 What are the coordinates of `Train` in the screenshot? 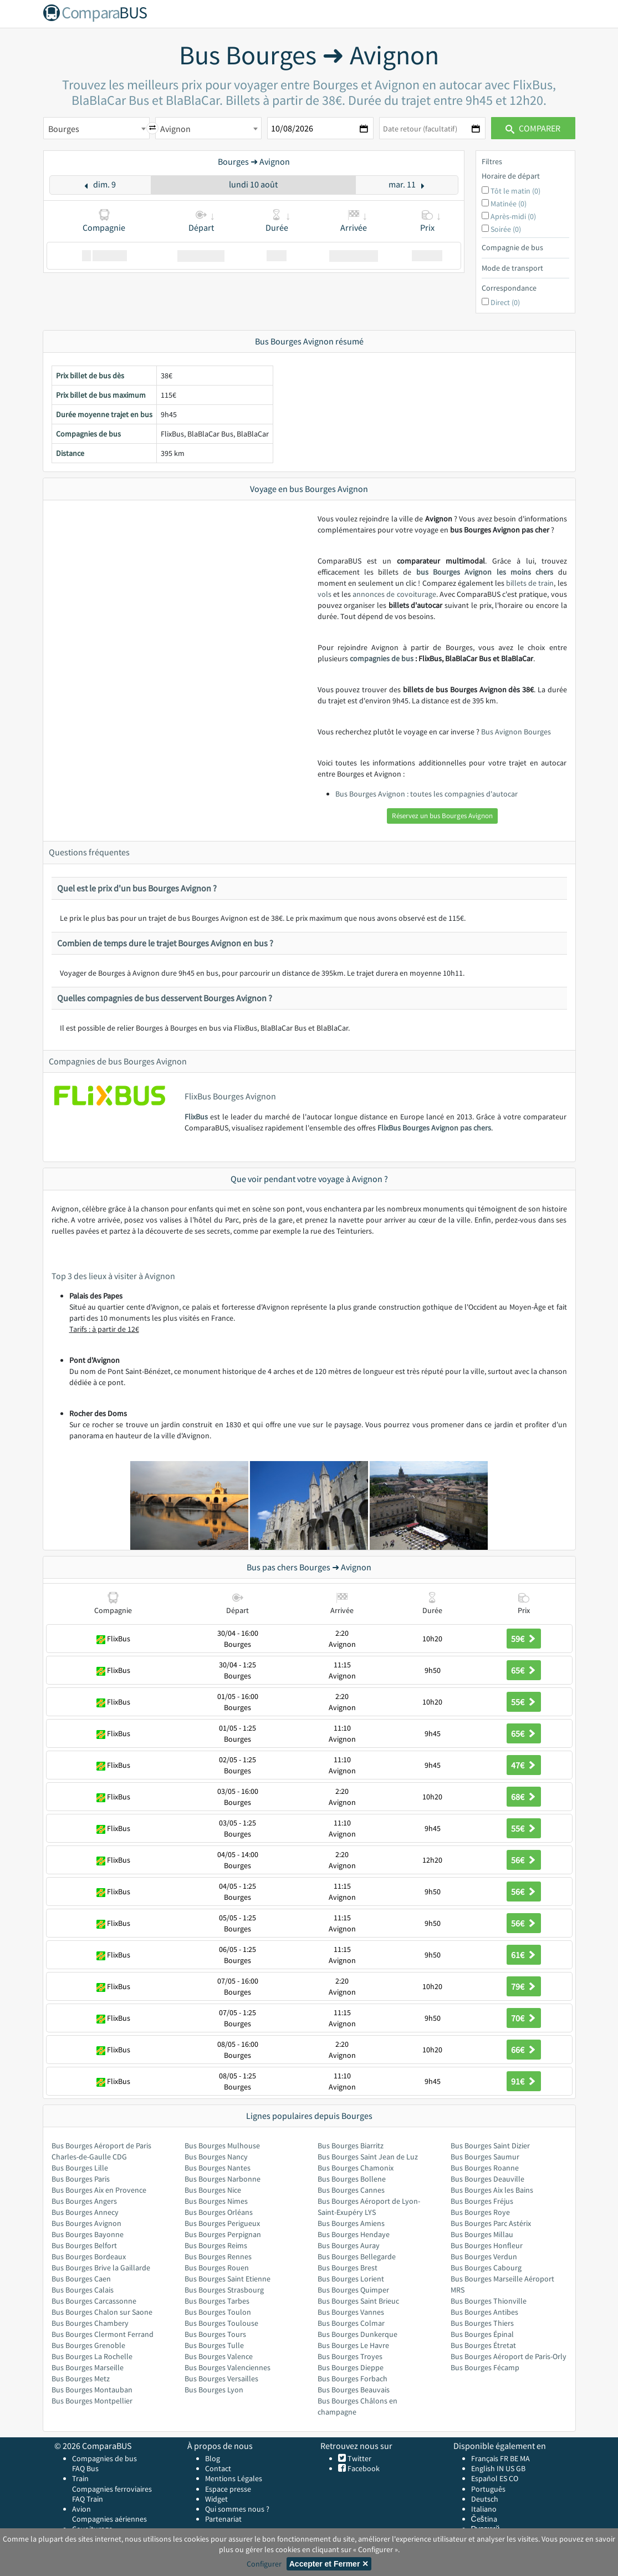 It's located at (80, 2478).